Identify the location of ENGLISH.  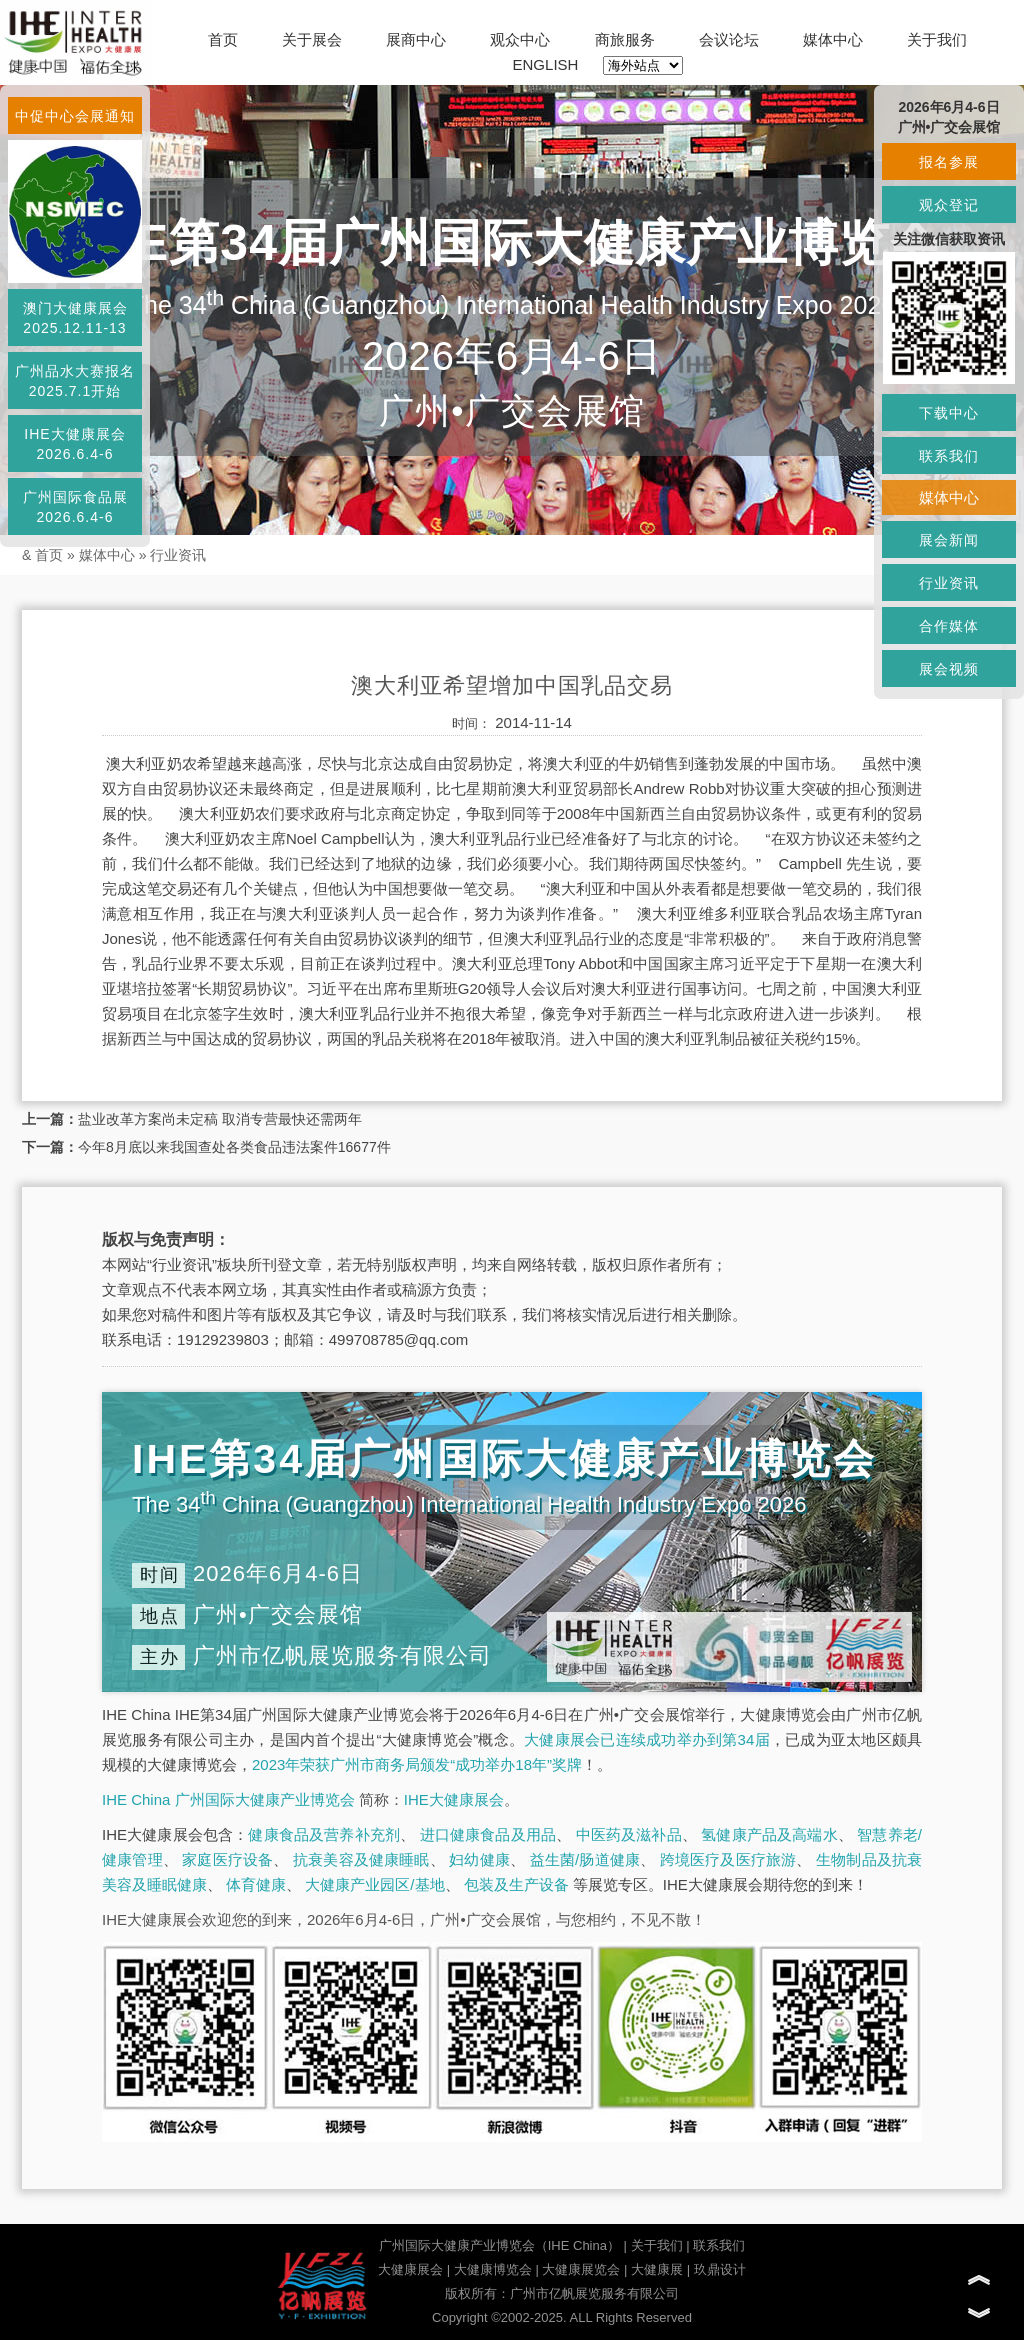
(546, 64).